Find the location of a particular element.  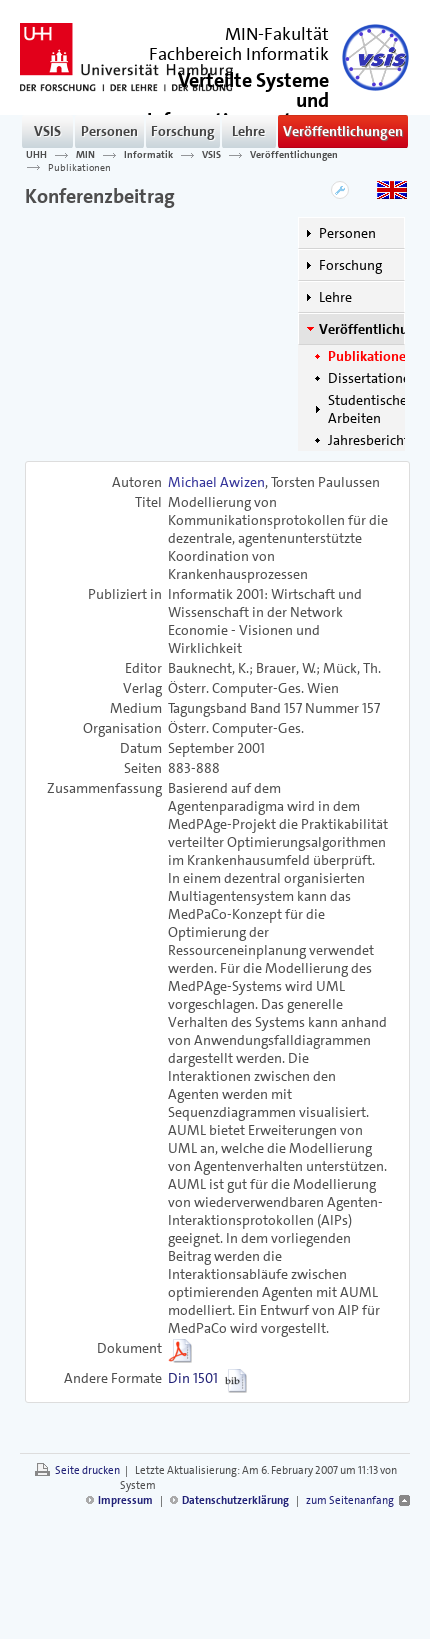

Forschung is located at coordinates (183, 131).